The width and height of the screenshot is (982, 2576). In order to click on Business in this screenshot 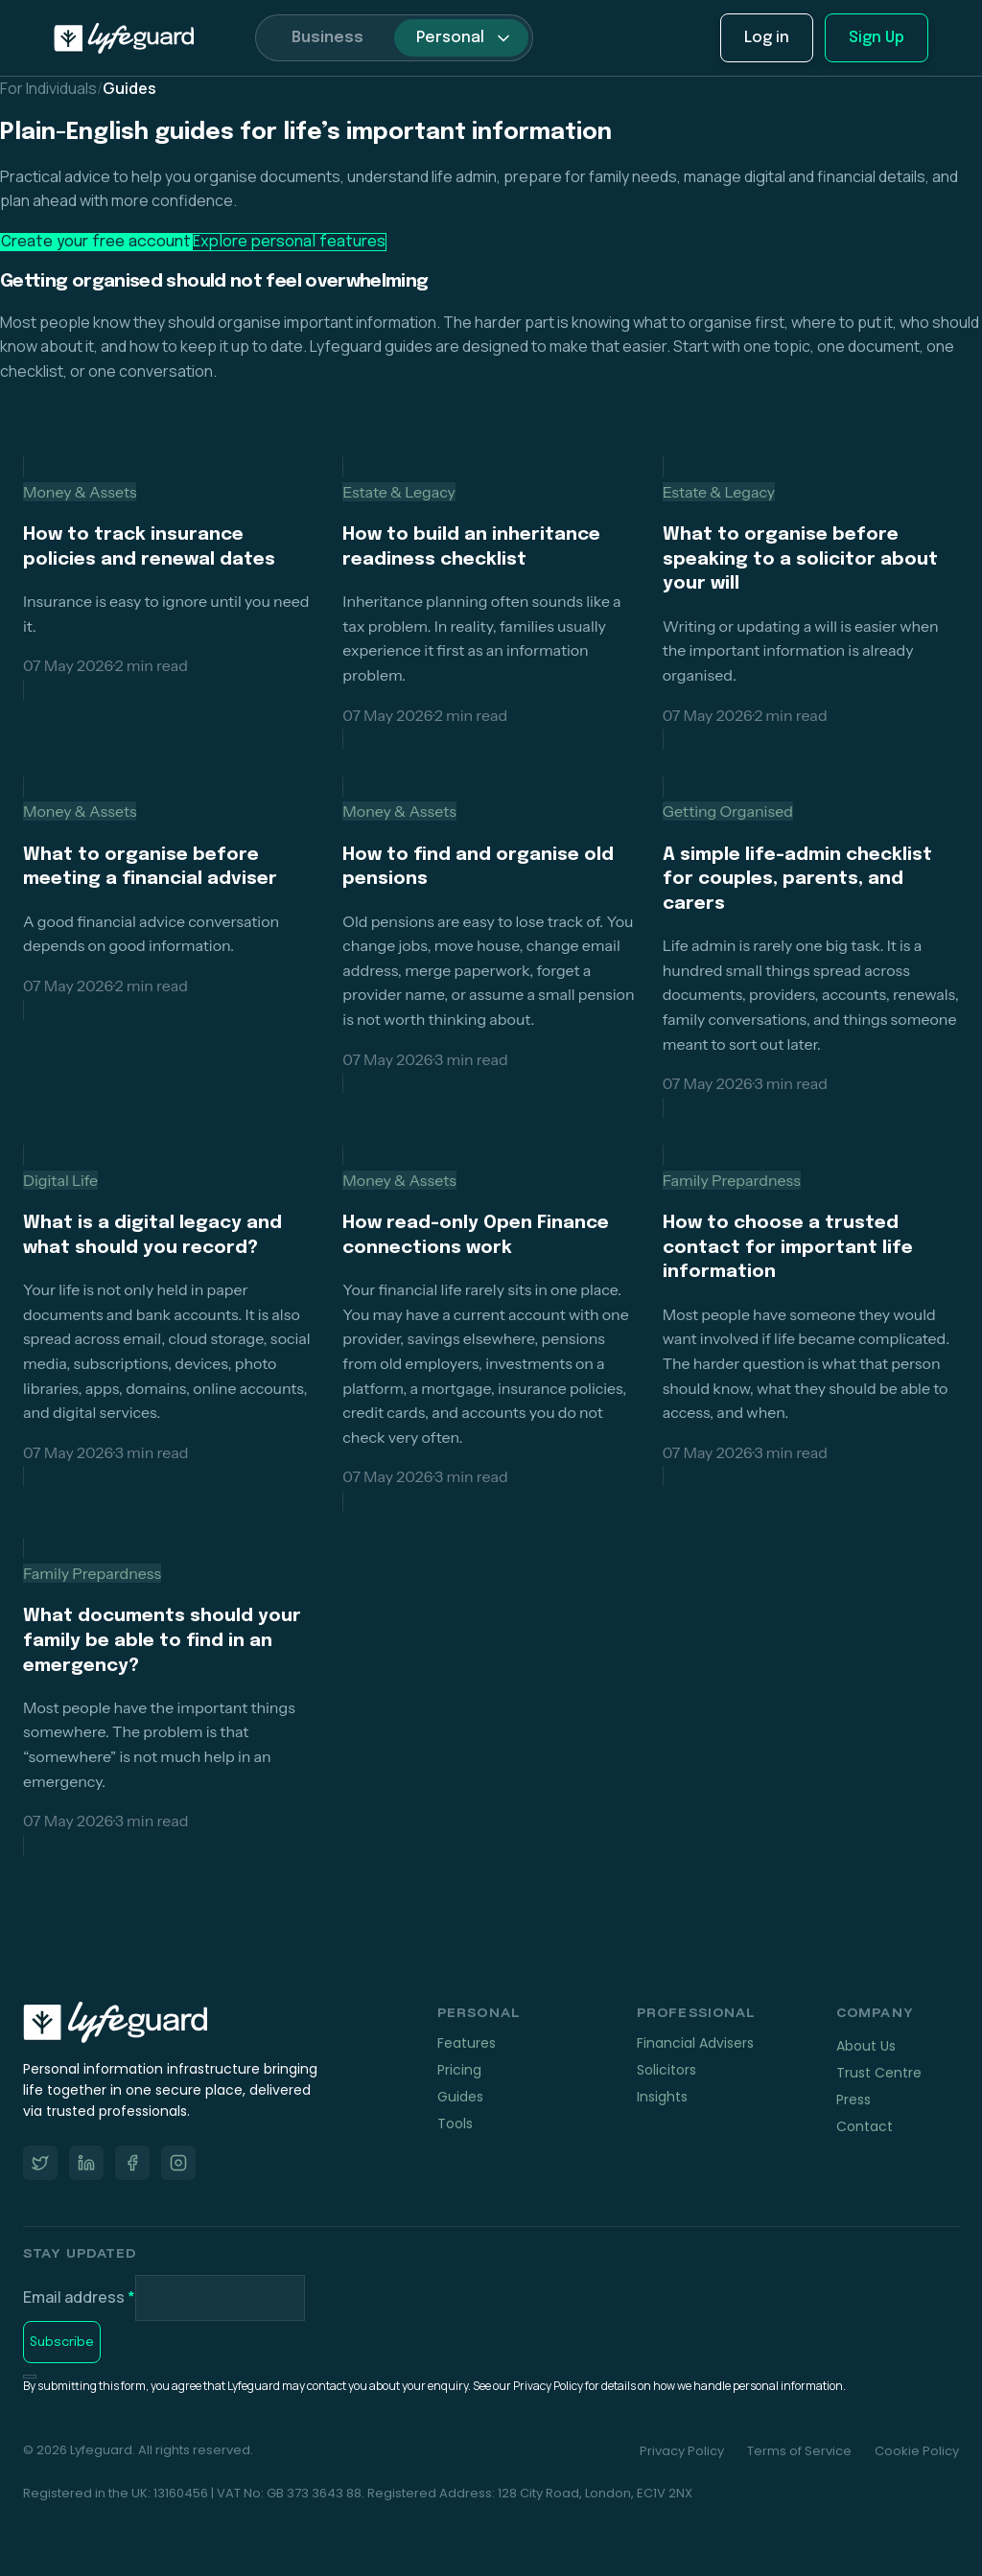, I will do `click(327, 38)`.